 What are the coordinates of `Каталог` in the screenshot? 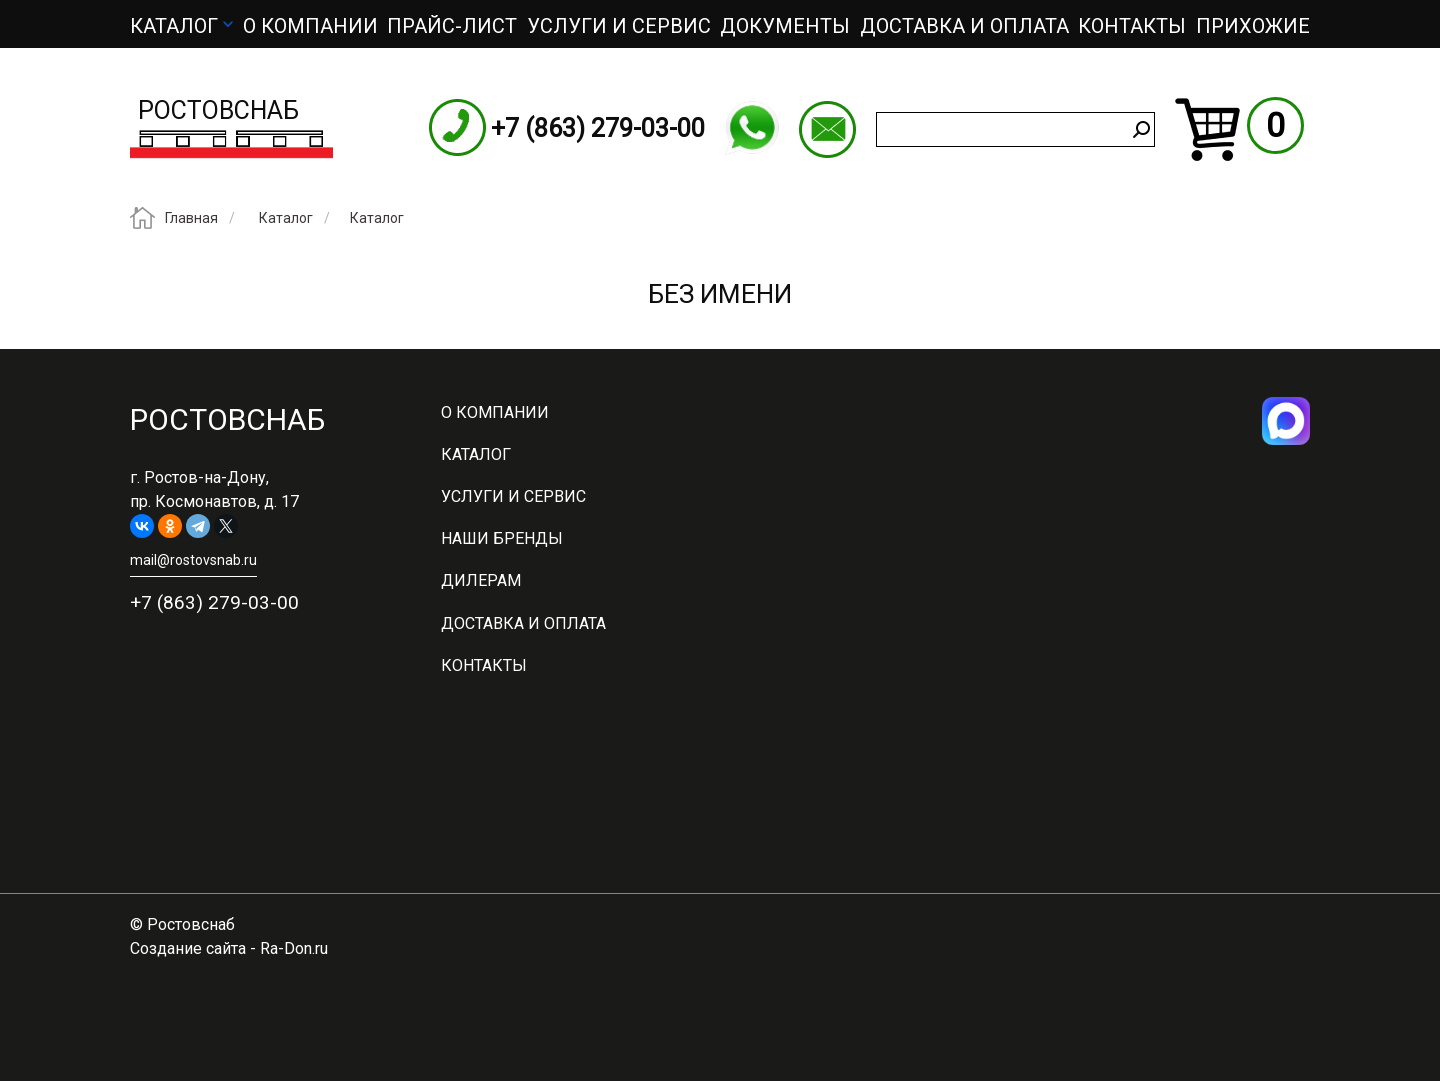 It's located at (174, 26).